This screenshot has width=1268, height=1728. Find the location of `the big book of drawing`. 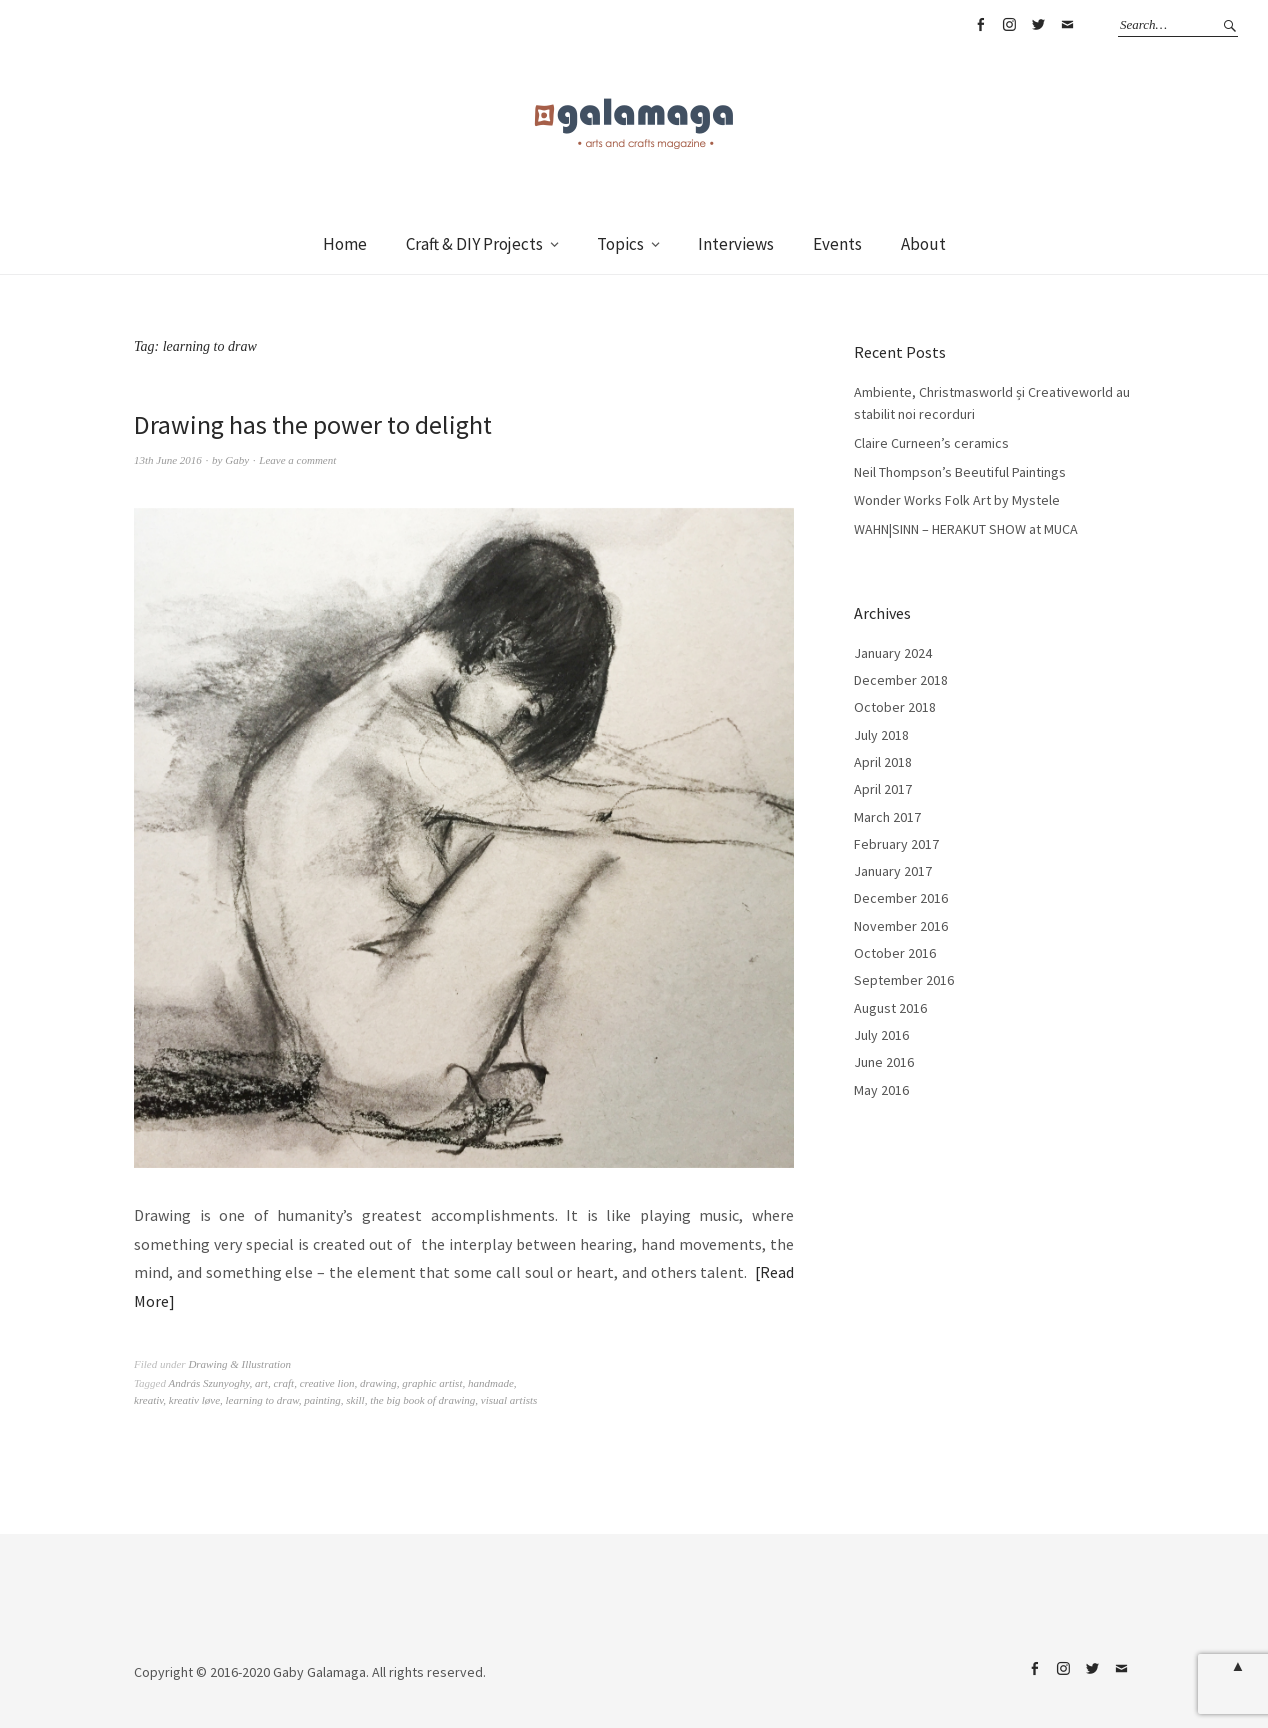

the big book of drawing is located at coordinates (422, 1400).